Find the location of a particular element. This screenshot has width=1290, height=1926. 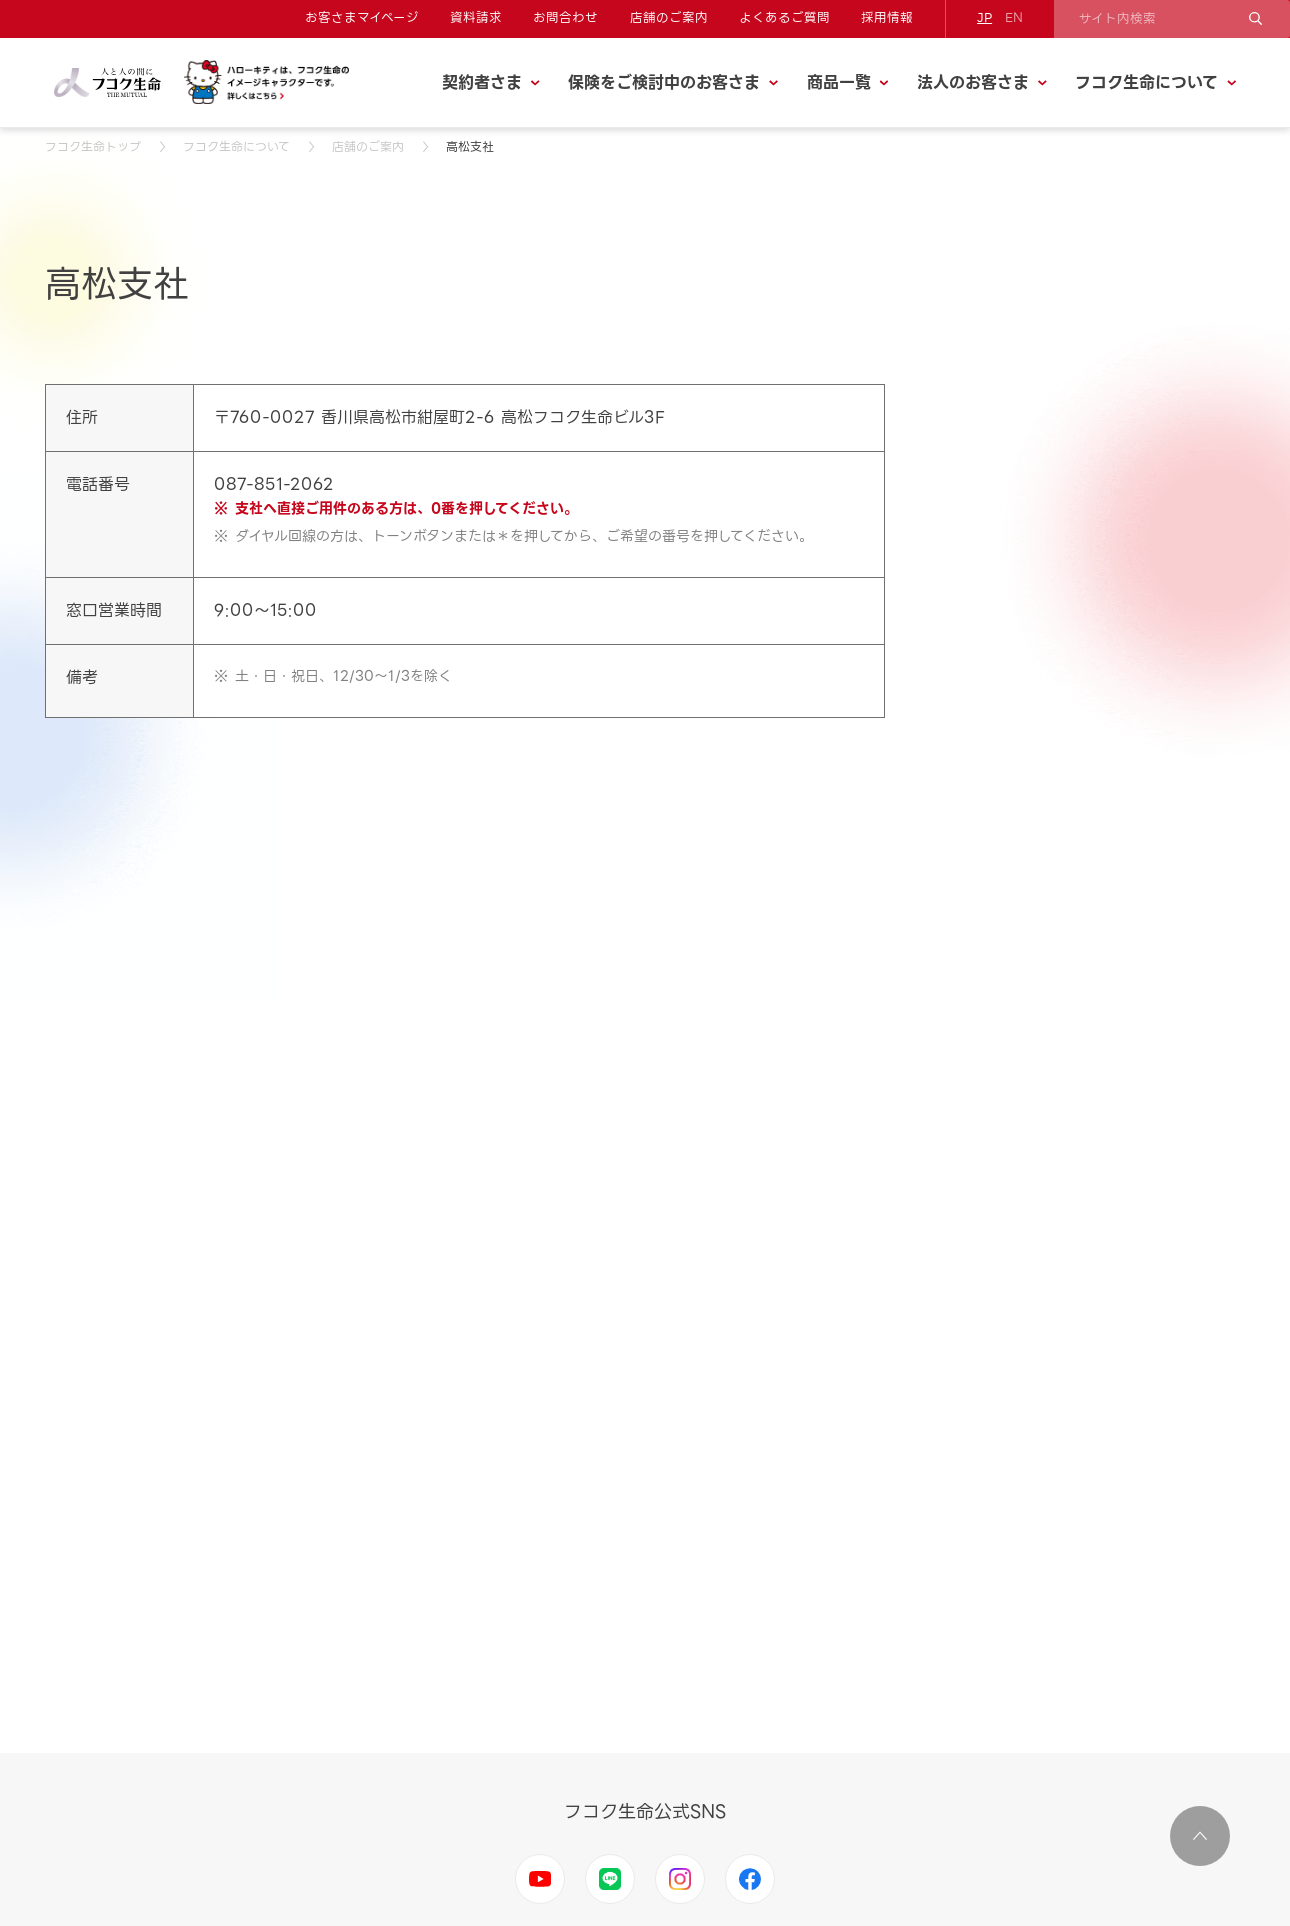

ページ上部に移動する is located at coordinates (1200, 1836).